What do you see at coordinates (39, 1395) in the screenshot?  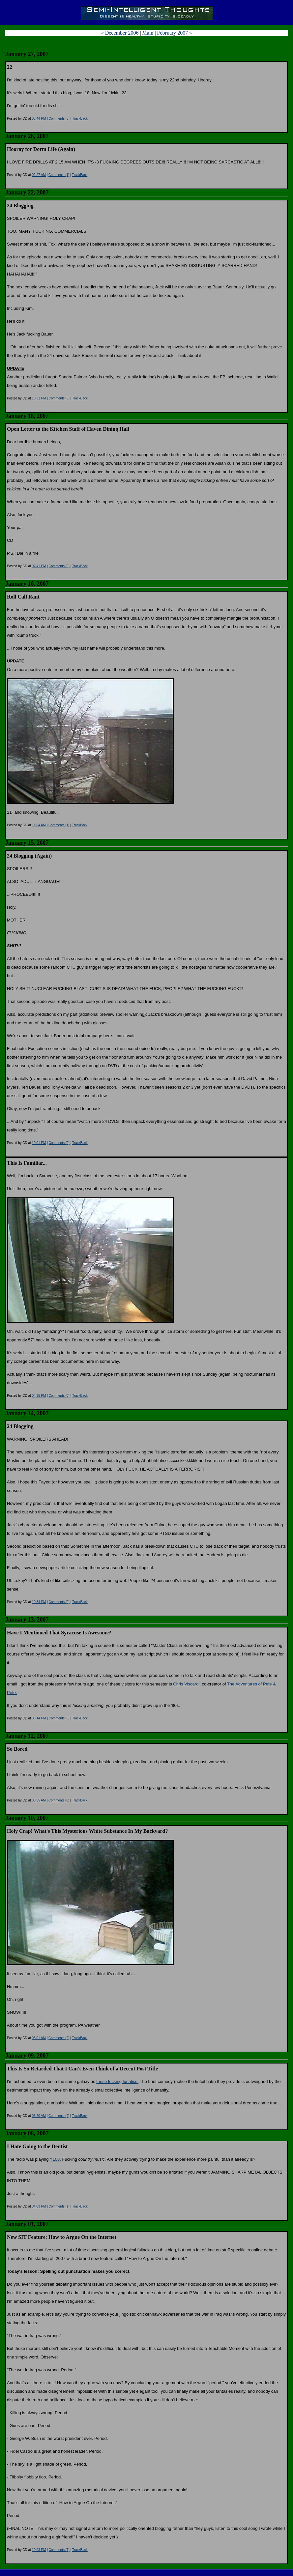 I see `04:35 PM` at bounding box center [39, 1395].